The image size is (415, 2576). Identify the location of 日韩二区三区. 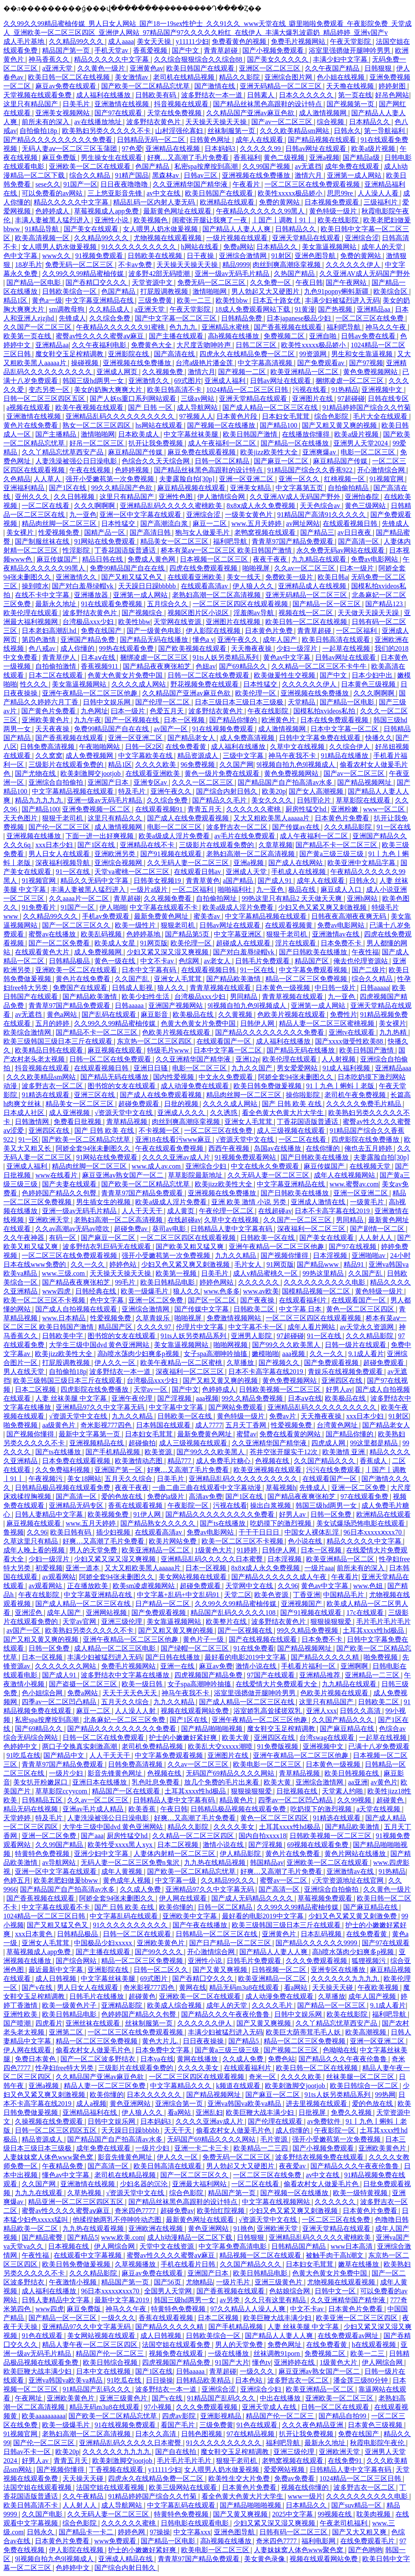
(257, 345).